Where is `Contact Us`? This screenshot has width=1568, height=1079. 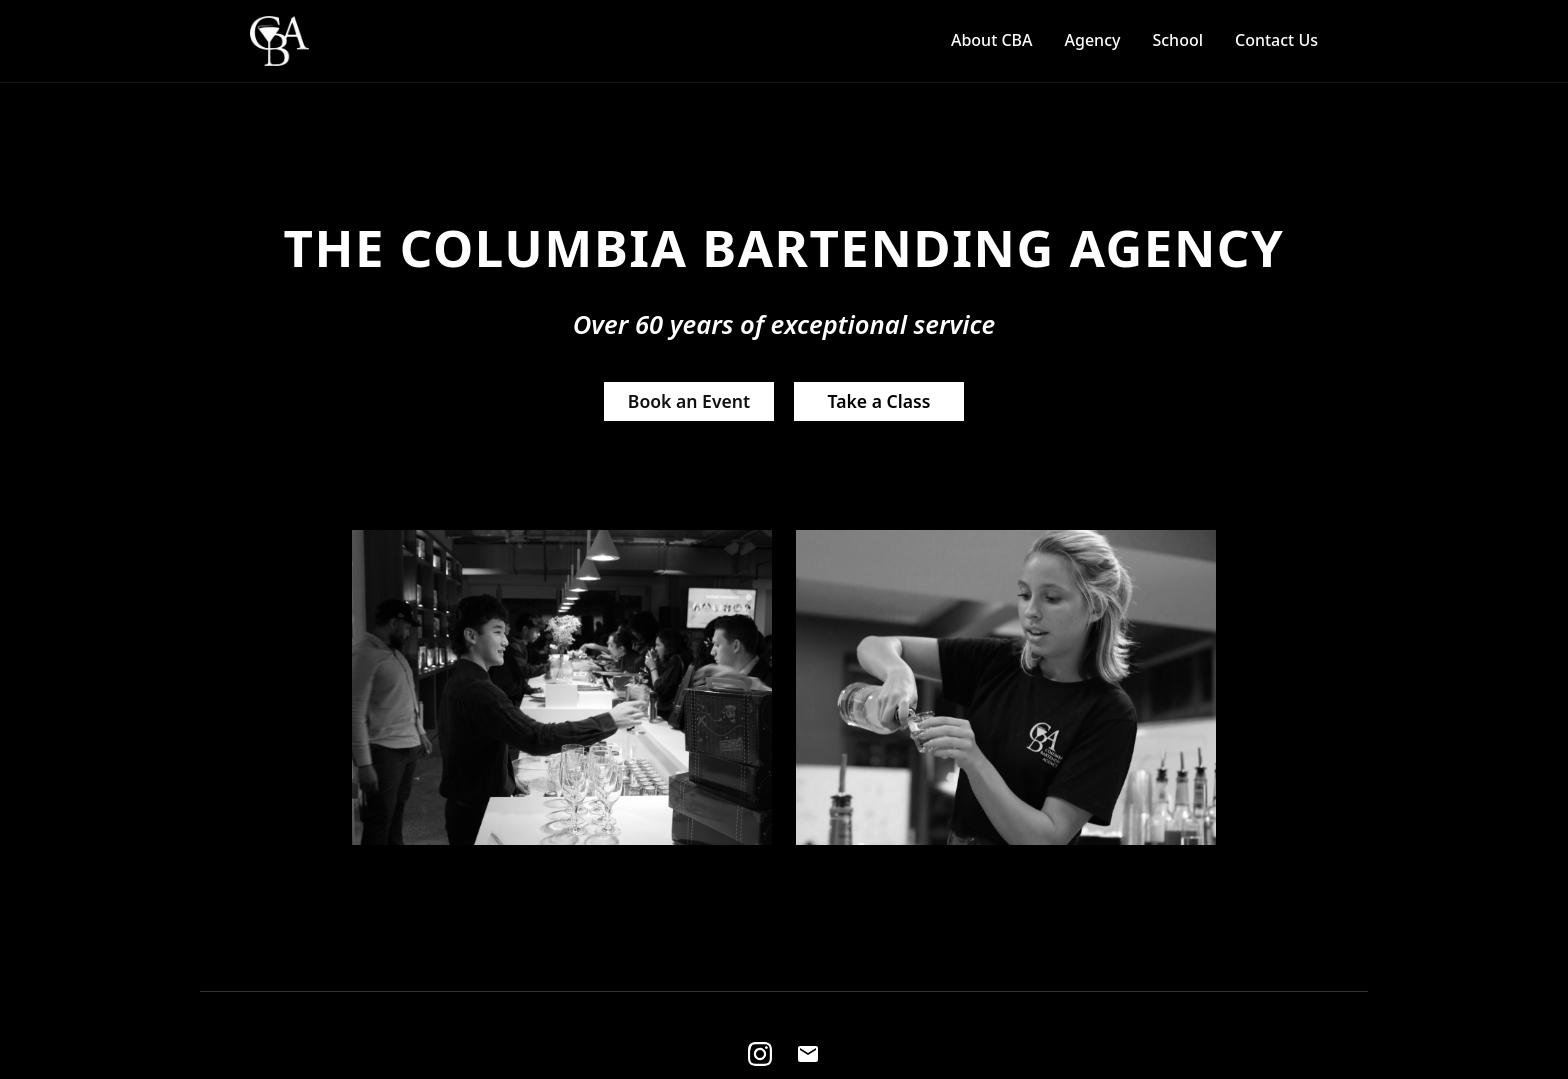 Contact Us is located at coordinates (1276, 40).